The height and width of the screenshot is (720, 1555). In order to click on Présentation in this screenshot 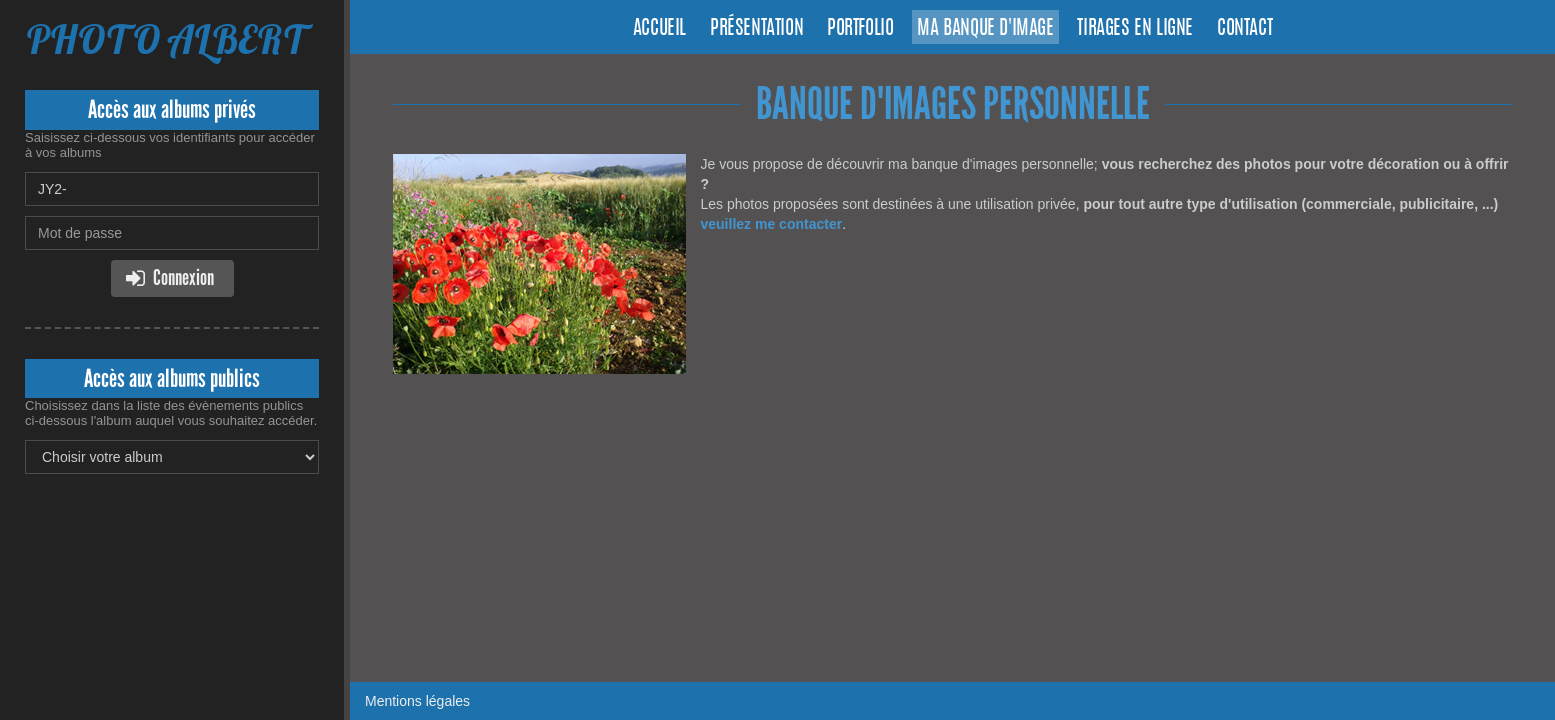, I will do `click(756, 29)`.